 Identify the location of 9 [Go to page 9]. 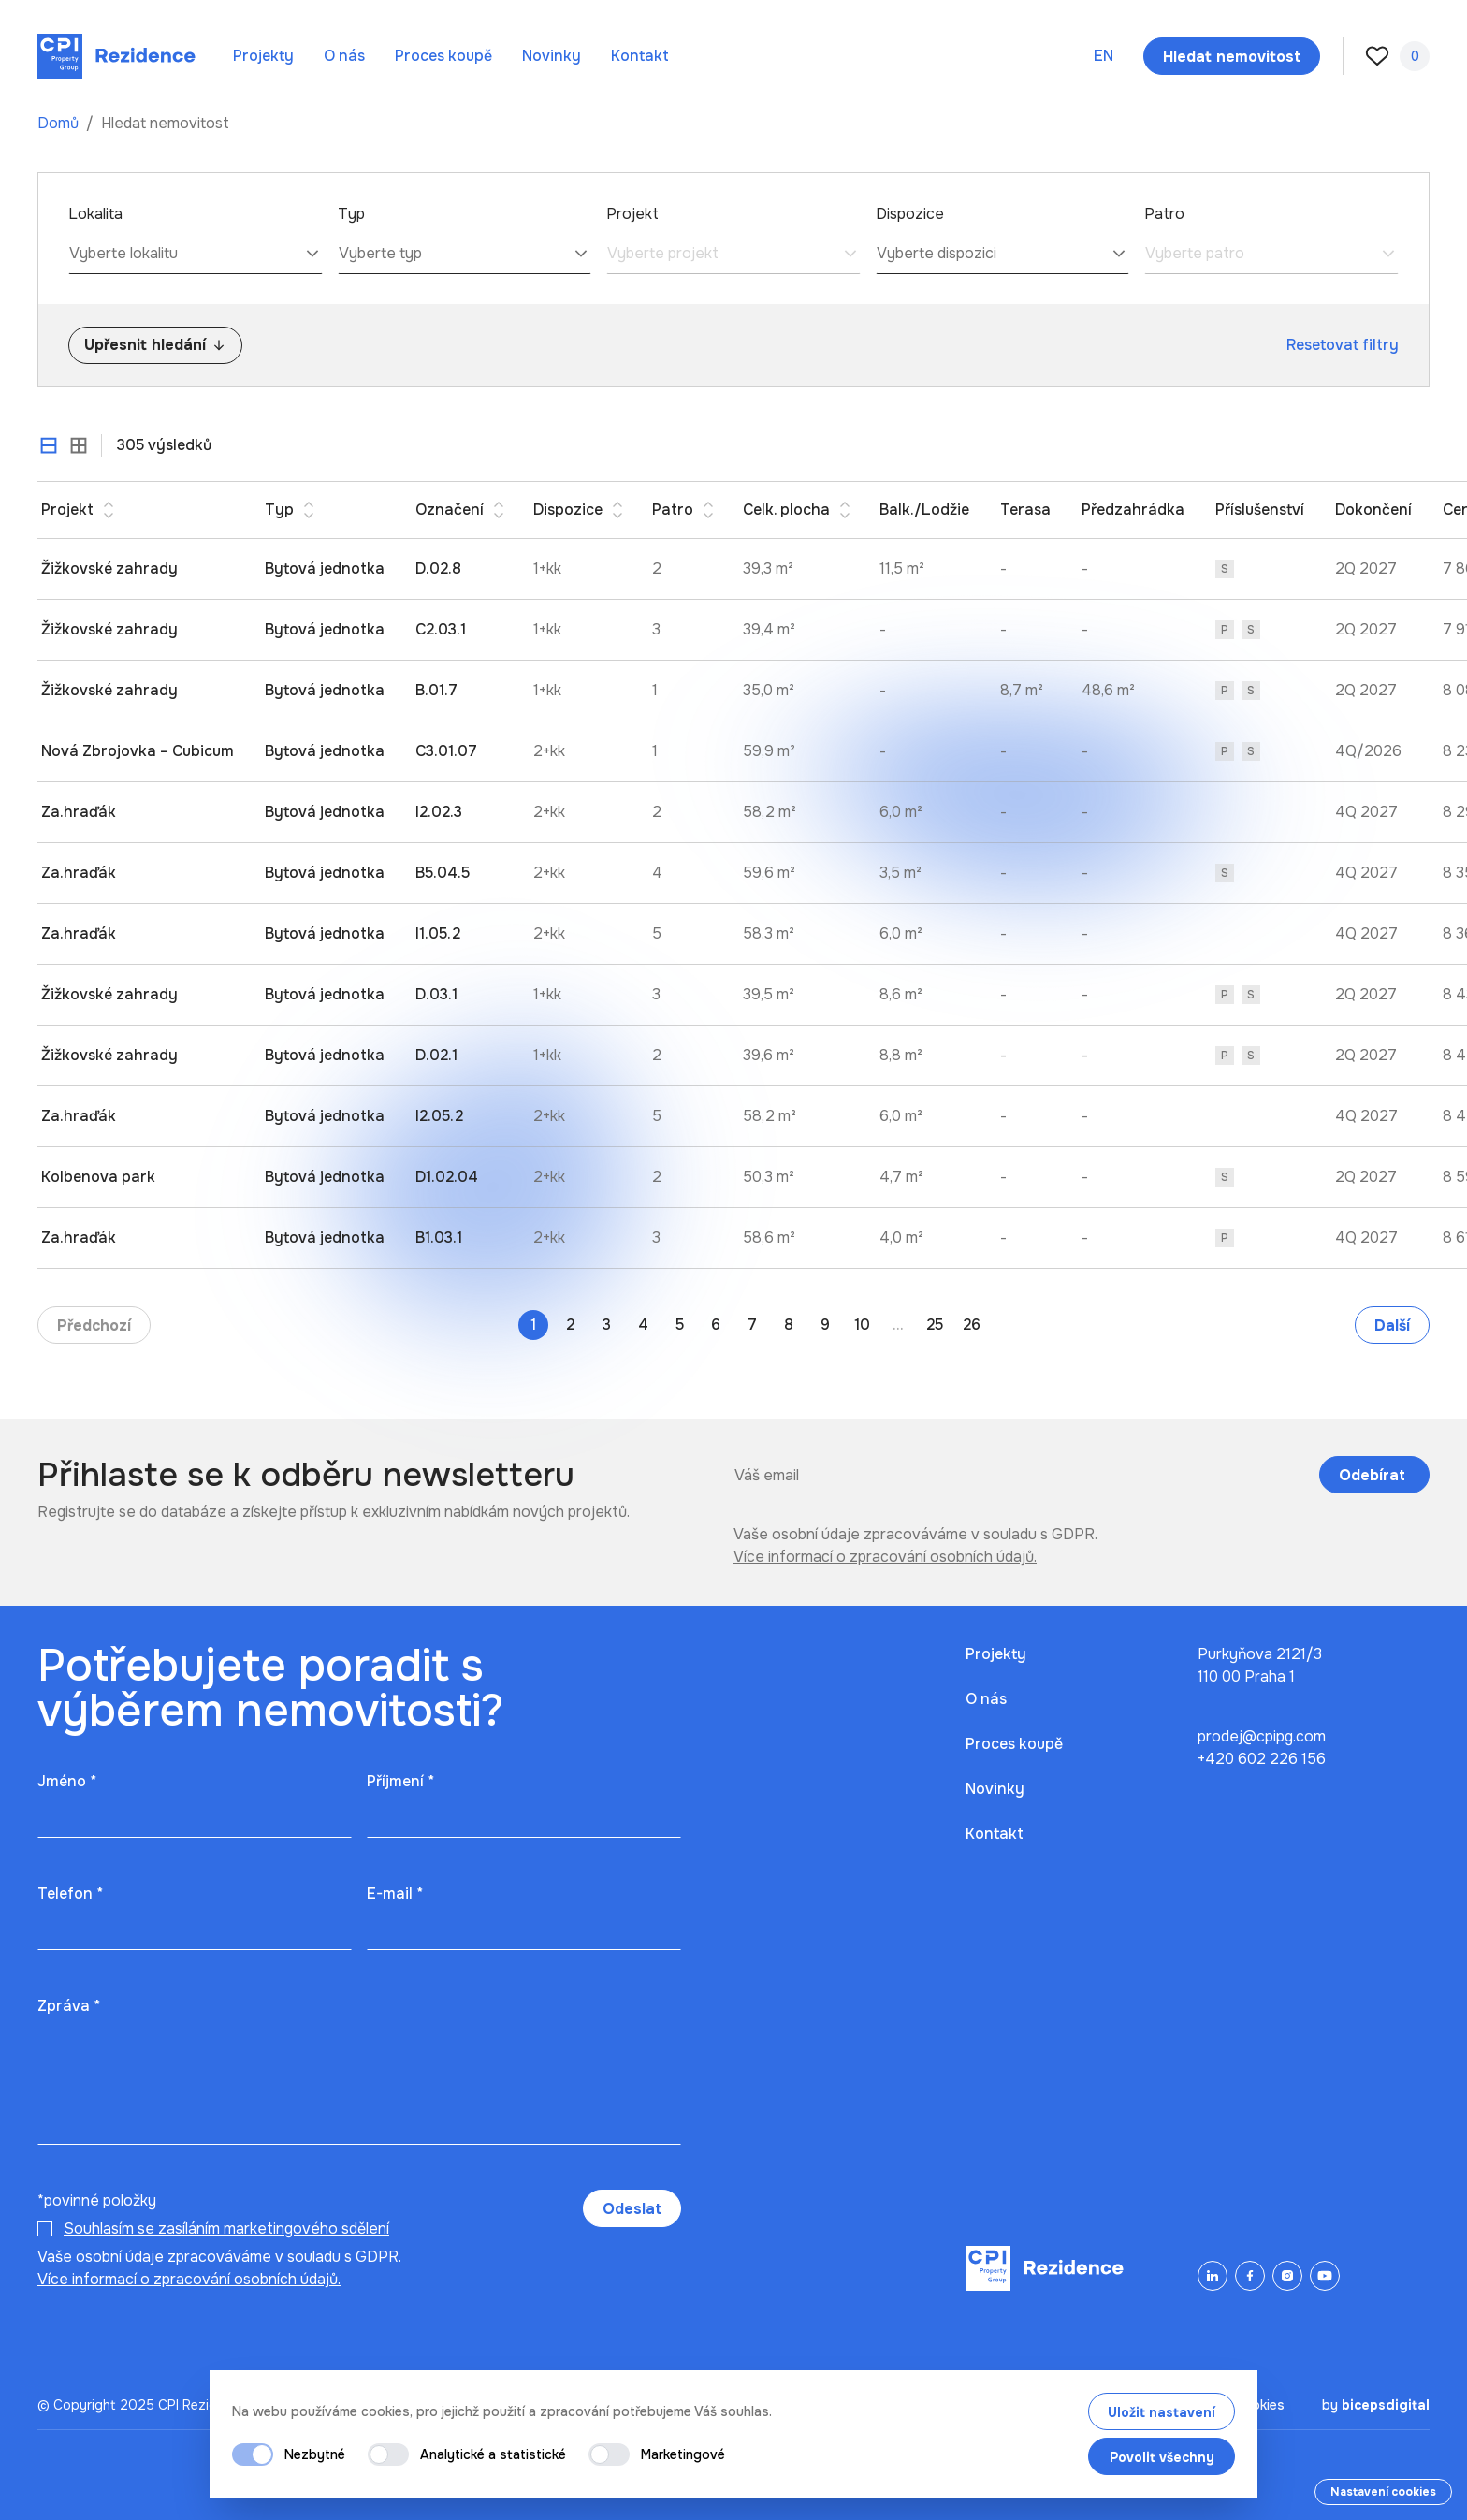
(825, 1324).